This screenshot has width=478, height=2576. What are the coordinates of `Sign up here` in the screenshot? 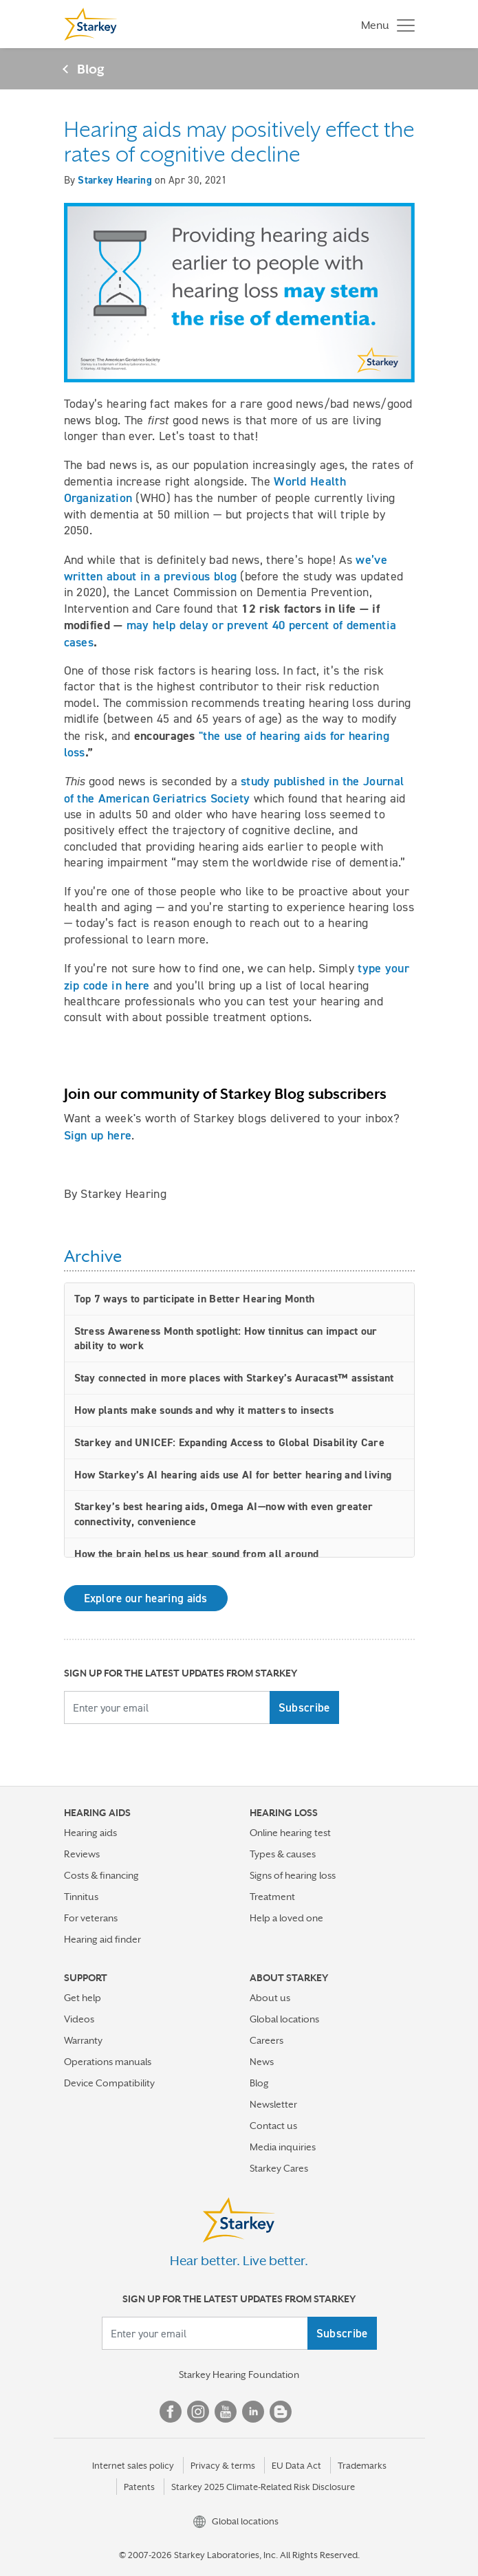 It's located at (98, 1135).